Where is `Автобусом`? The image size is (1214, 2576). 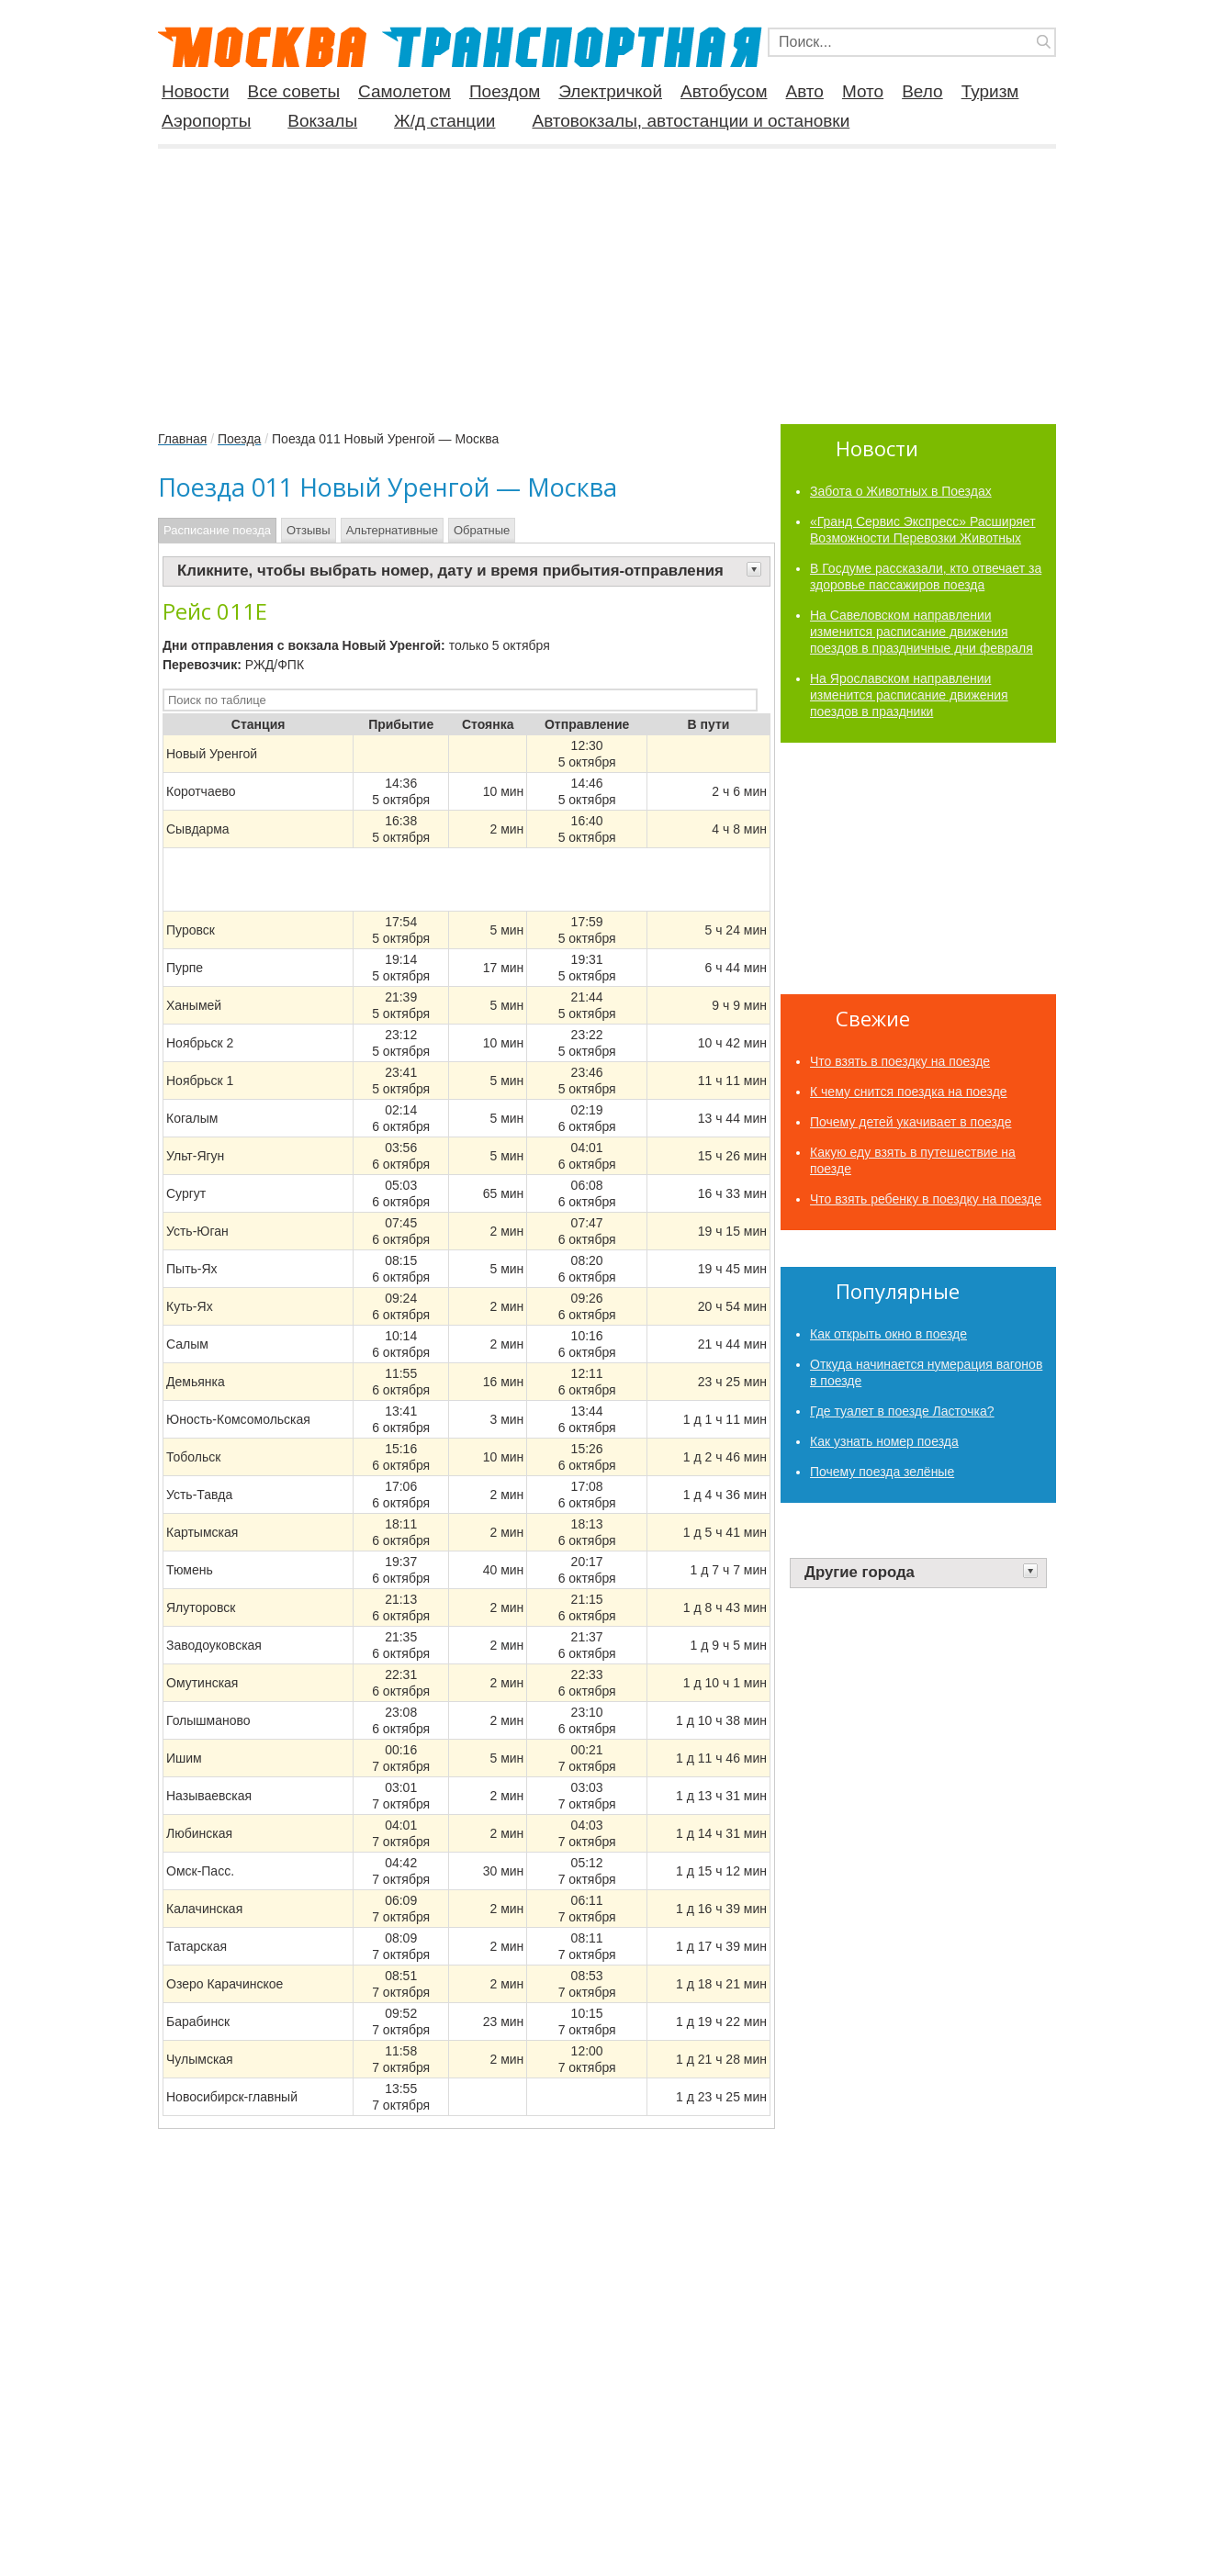
Автобусом is located at coordinates (724, 92).